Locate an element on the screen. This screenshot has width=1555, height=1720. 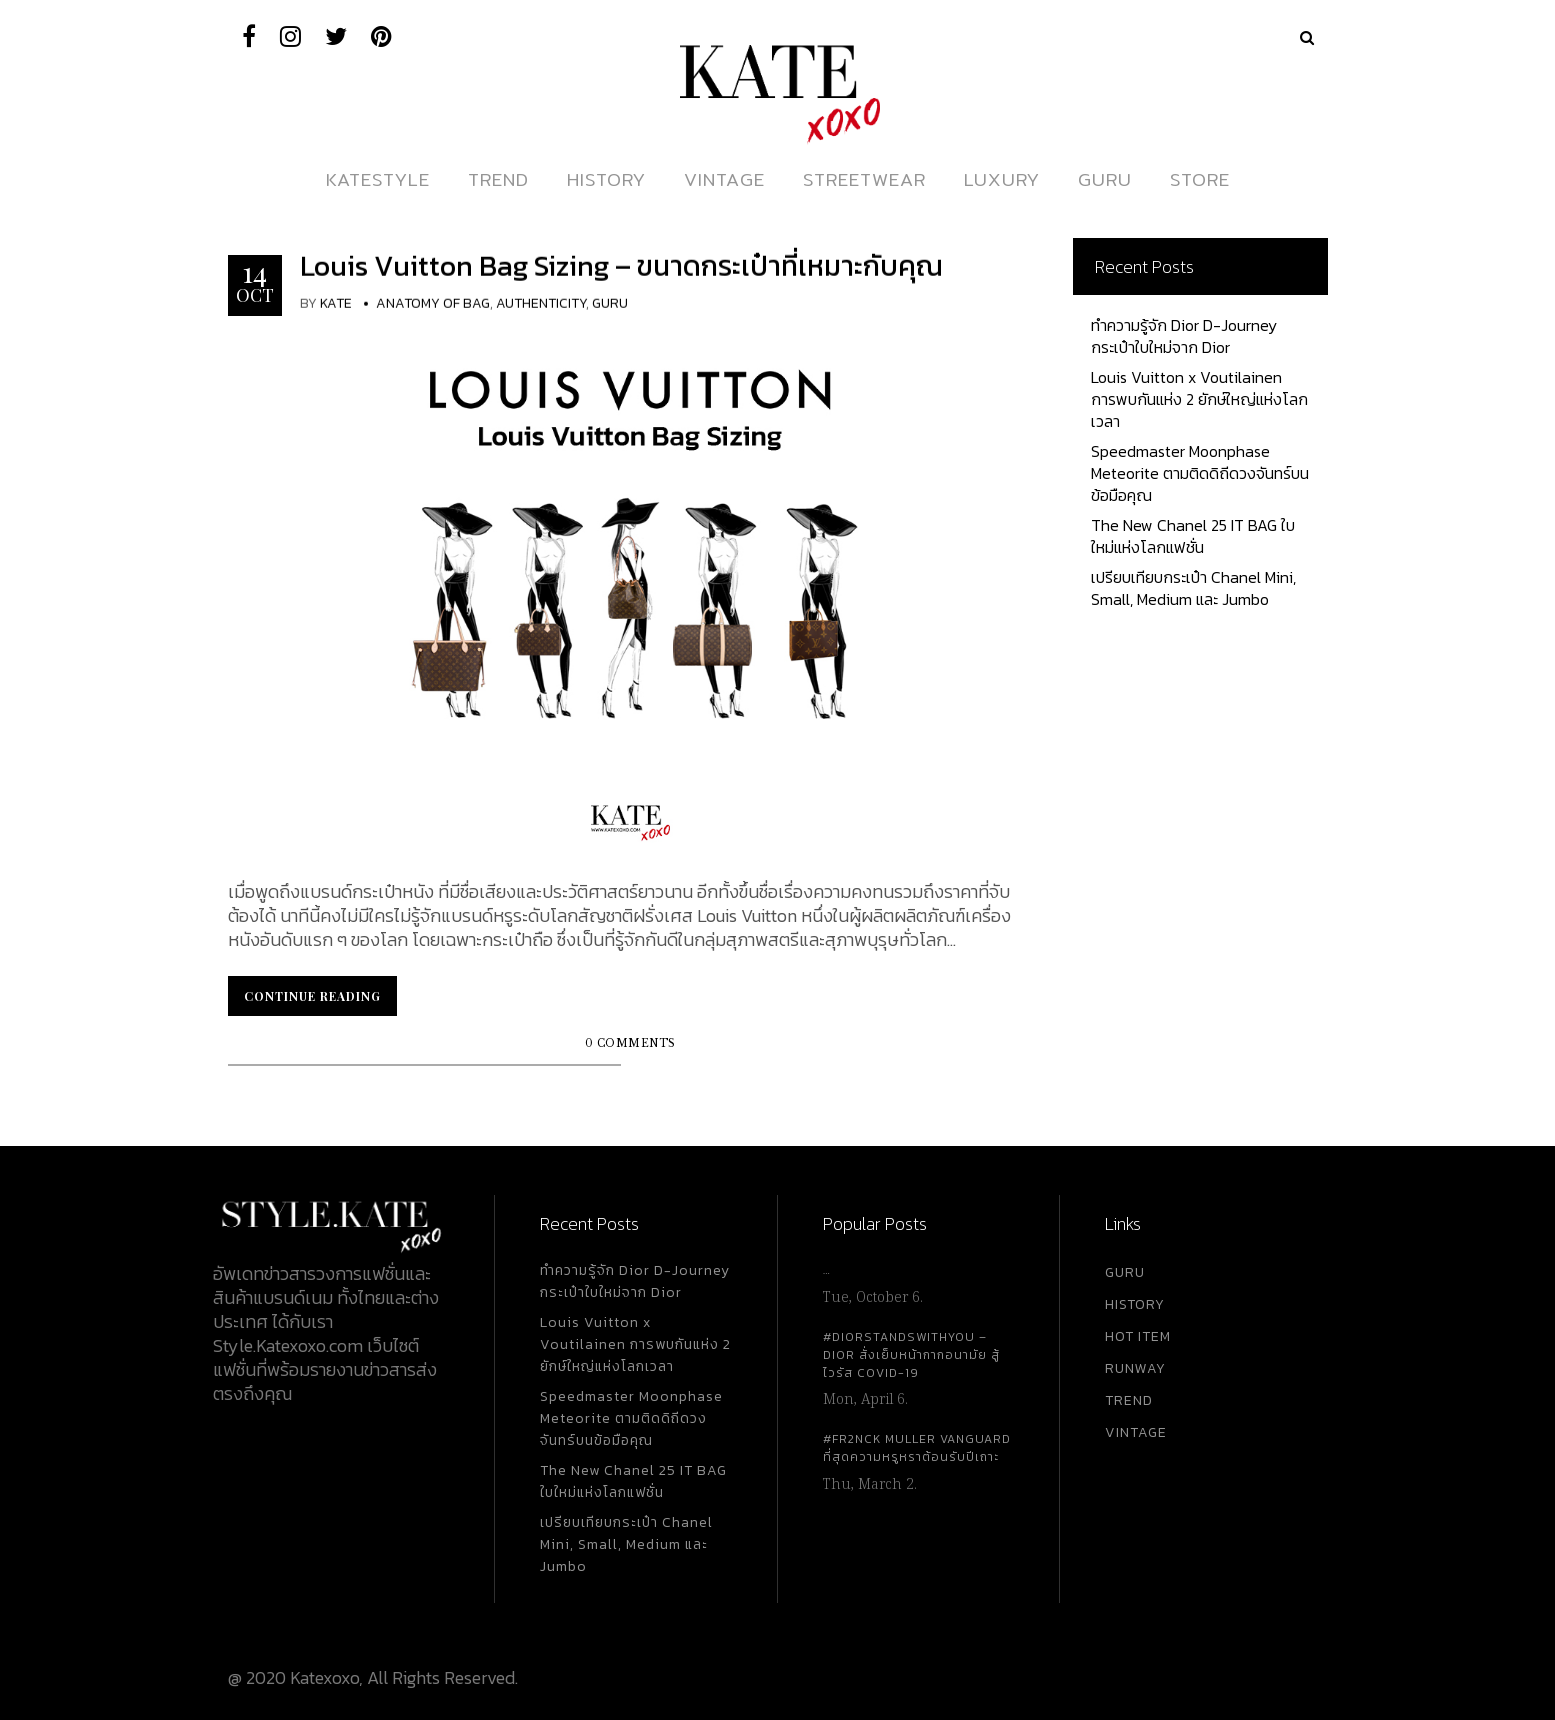
Guru is located at coordinates (610, 303).